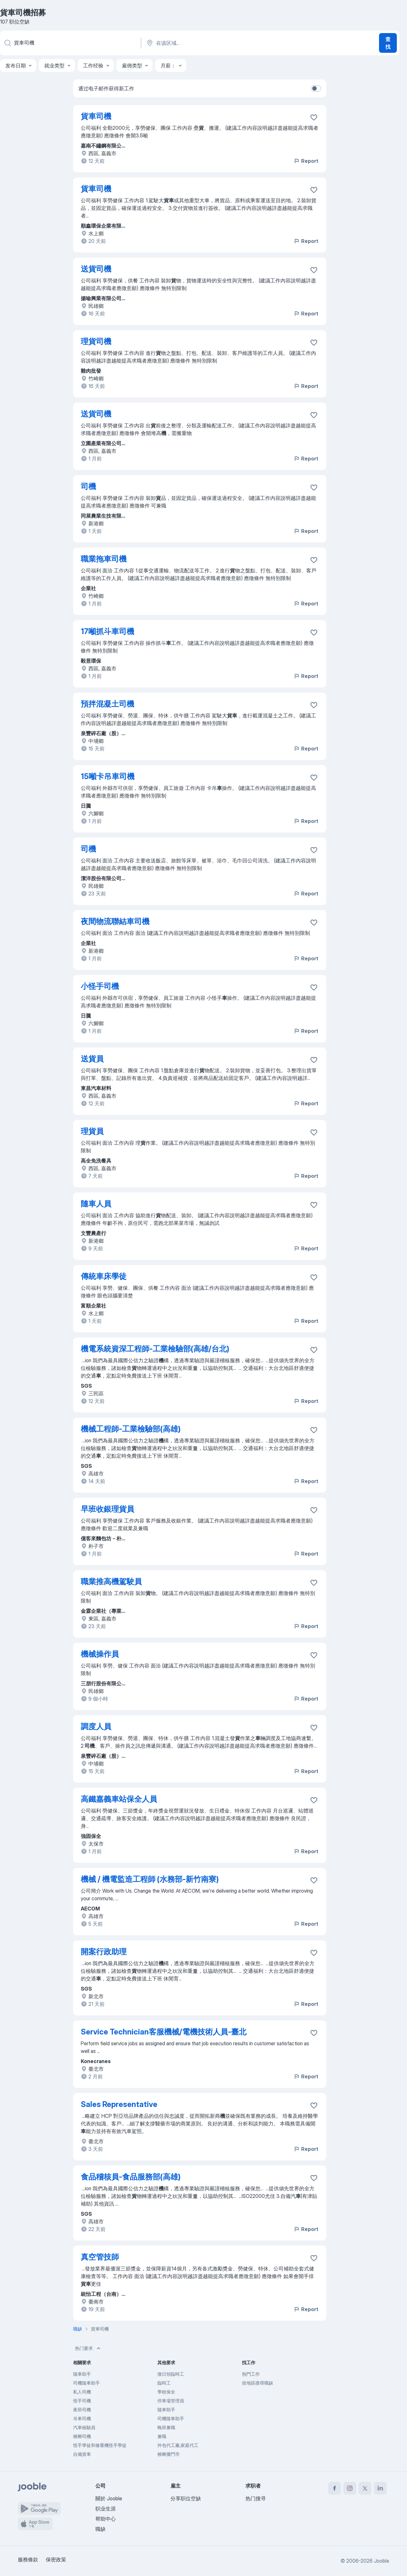  What do you see at coordinates (316, 88) in the screenshot?
I see `[switch]` at bounding box center [316, 88].